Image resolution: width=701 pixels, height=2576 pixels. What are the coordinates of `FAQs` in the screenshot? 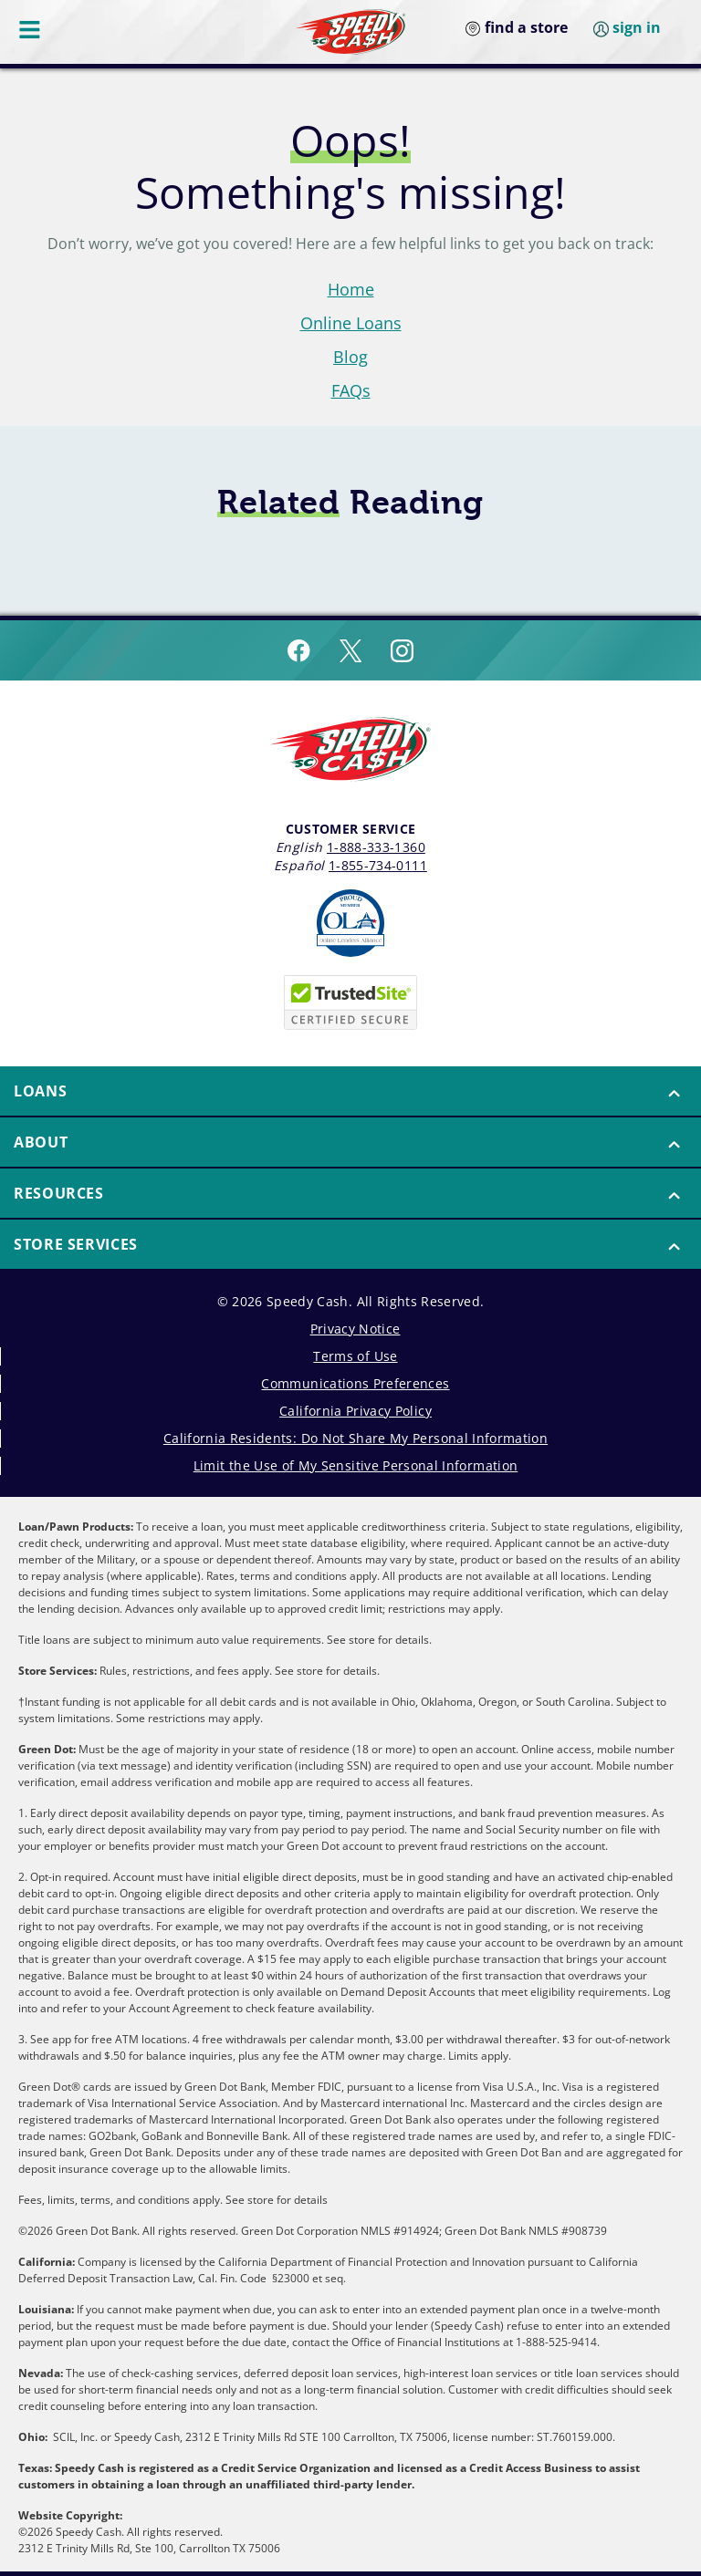 It's located at (351, 390).